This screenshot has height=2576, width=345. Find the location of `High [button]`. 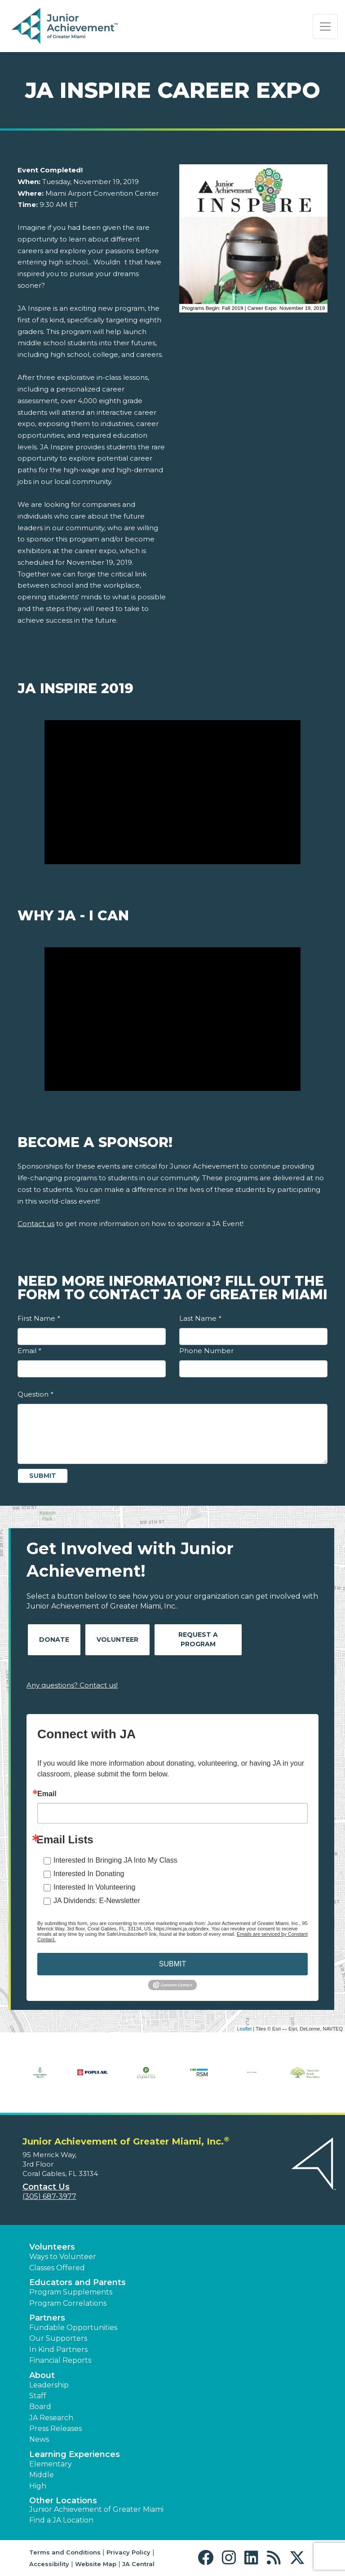

High [button] is located at coordinates (37, 2486).